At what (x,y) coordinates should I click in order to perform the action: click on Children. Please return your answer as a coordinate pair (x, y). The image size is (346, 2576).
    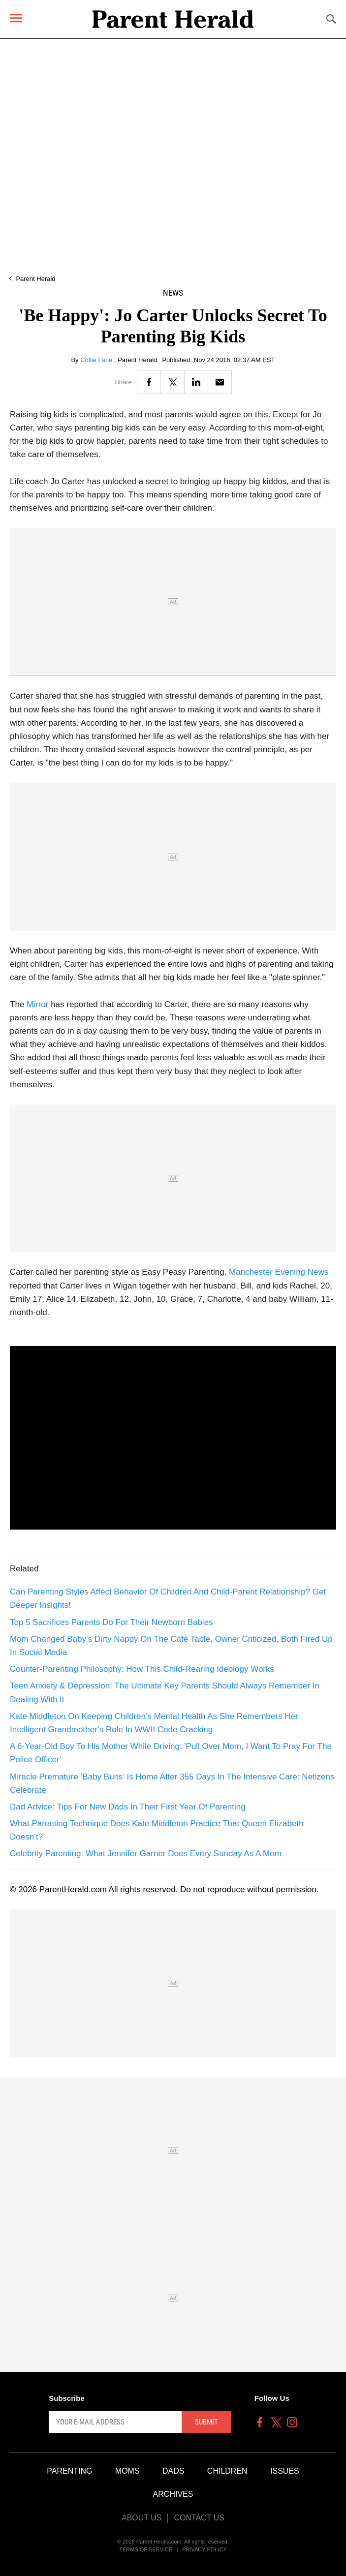
    Looking at the image, I should click on (227, 2471).